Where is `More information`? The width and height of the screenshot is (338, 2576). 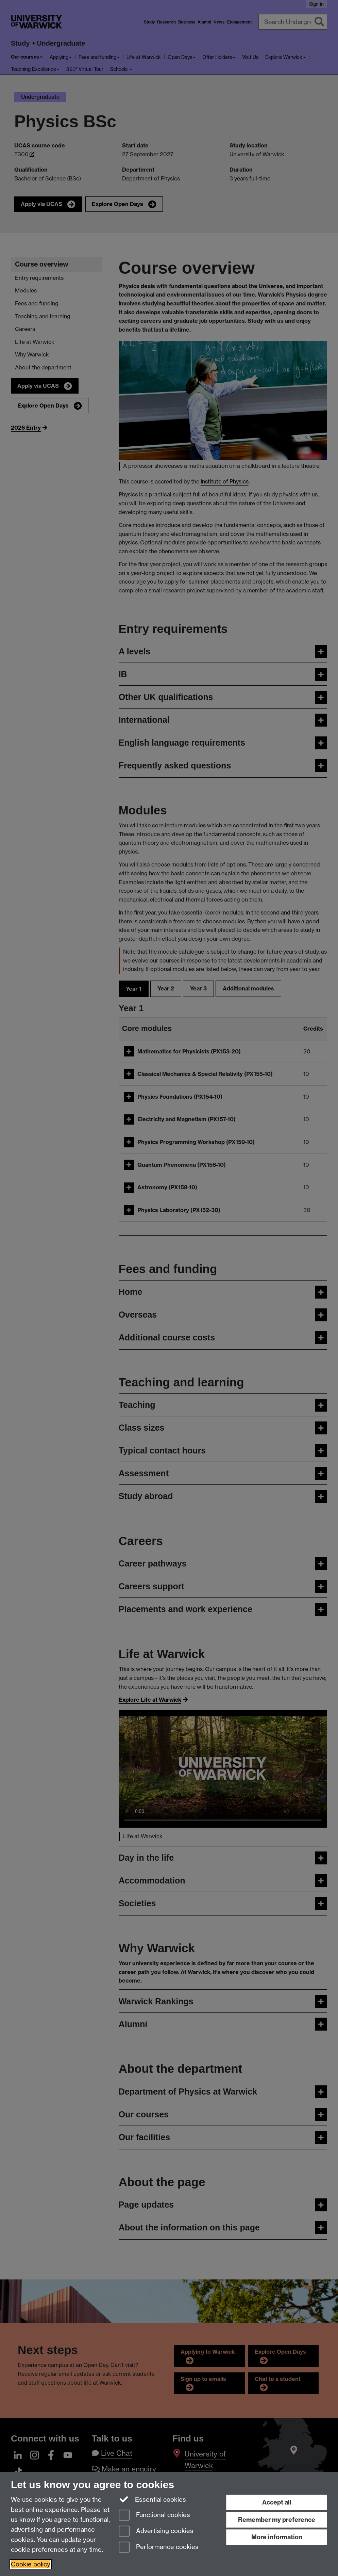 More information is located at coordinates (276, 2537).